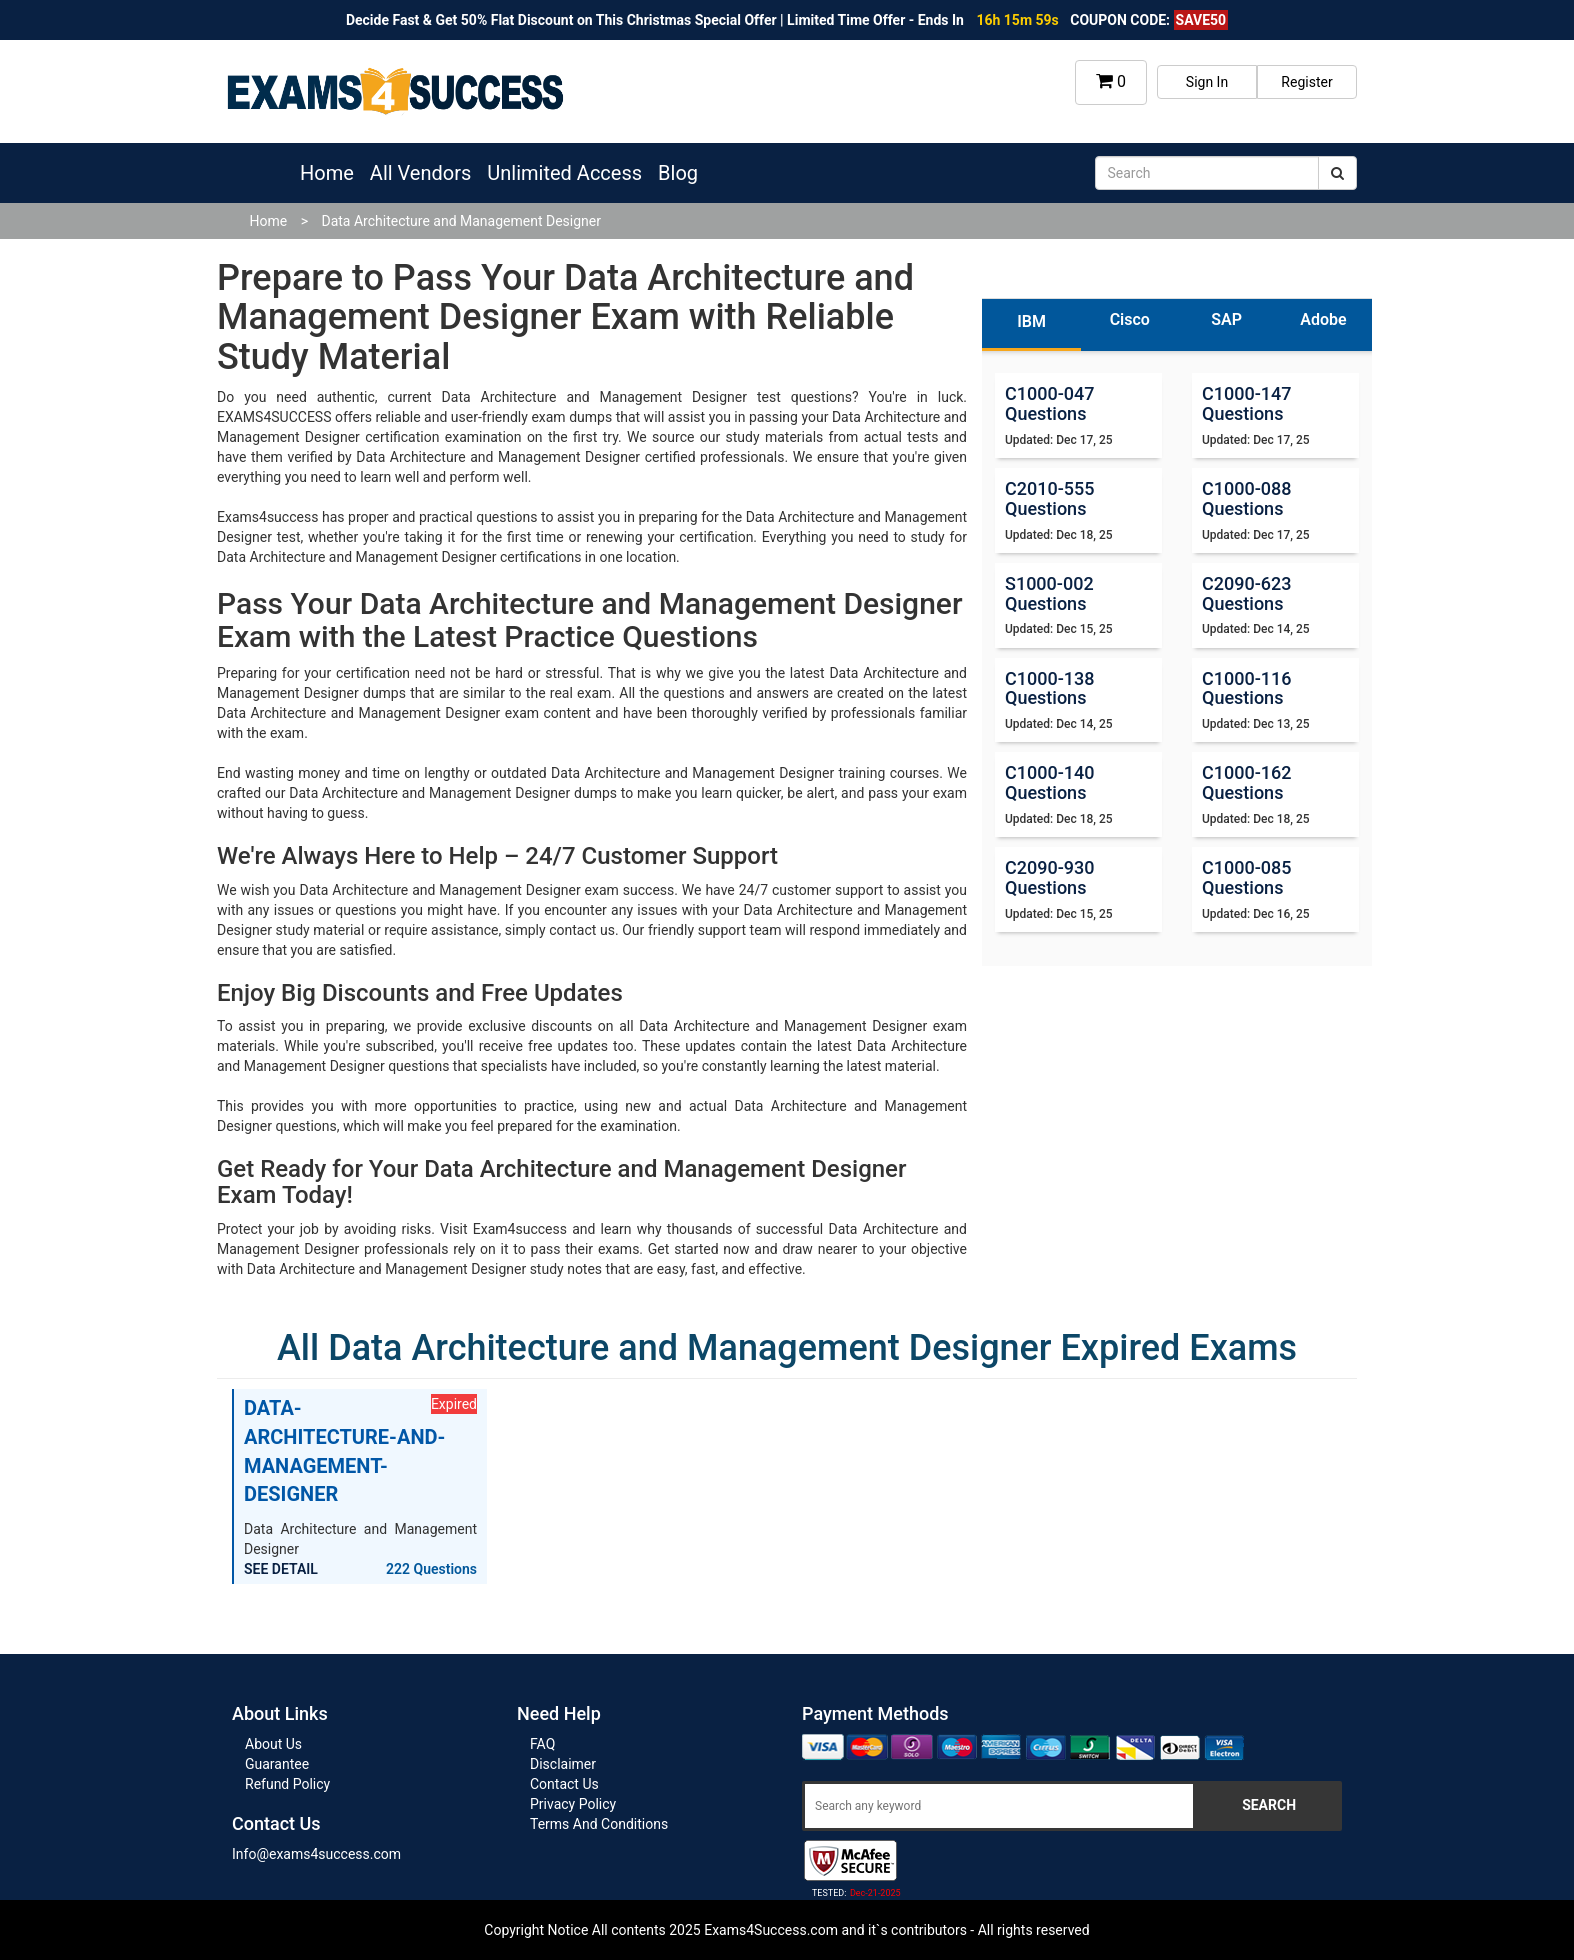 The image size is (1574, 1960). I want to click on Refund Policy, so click(287, 1784).